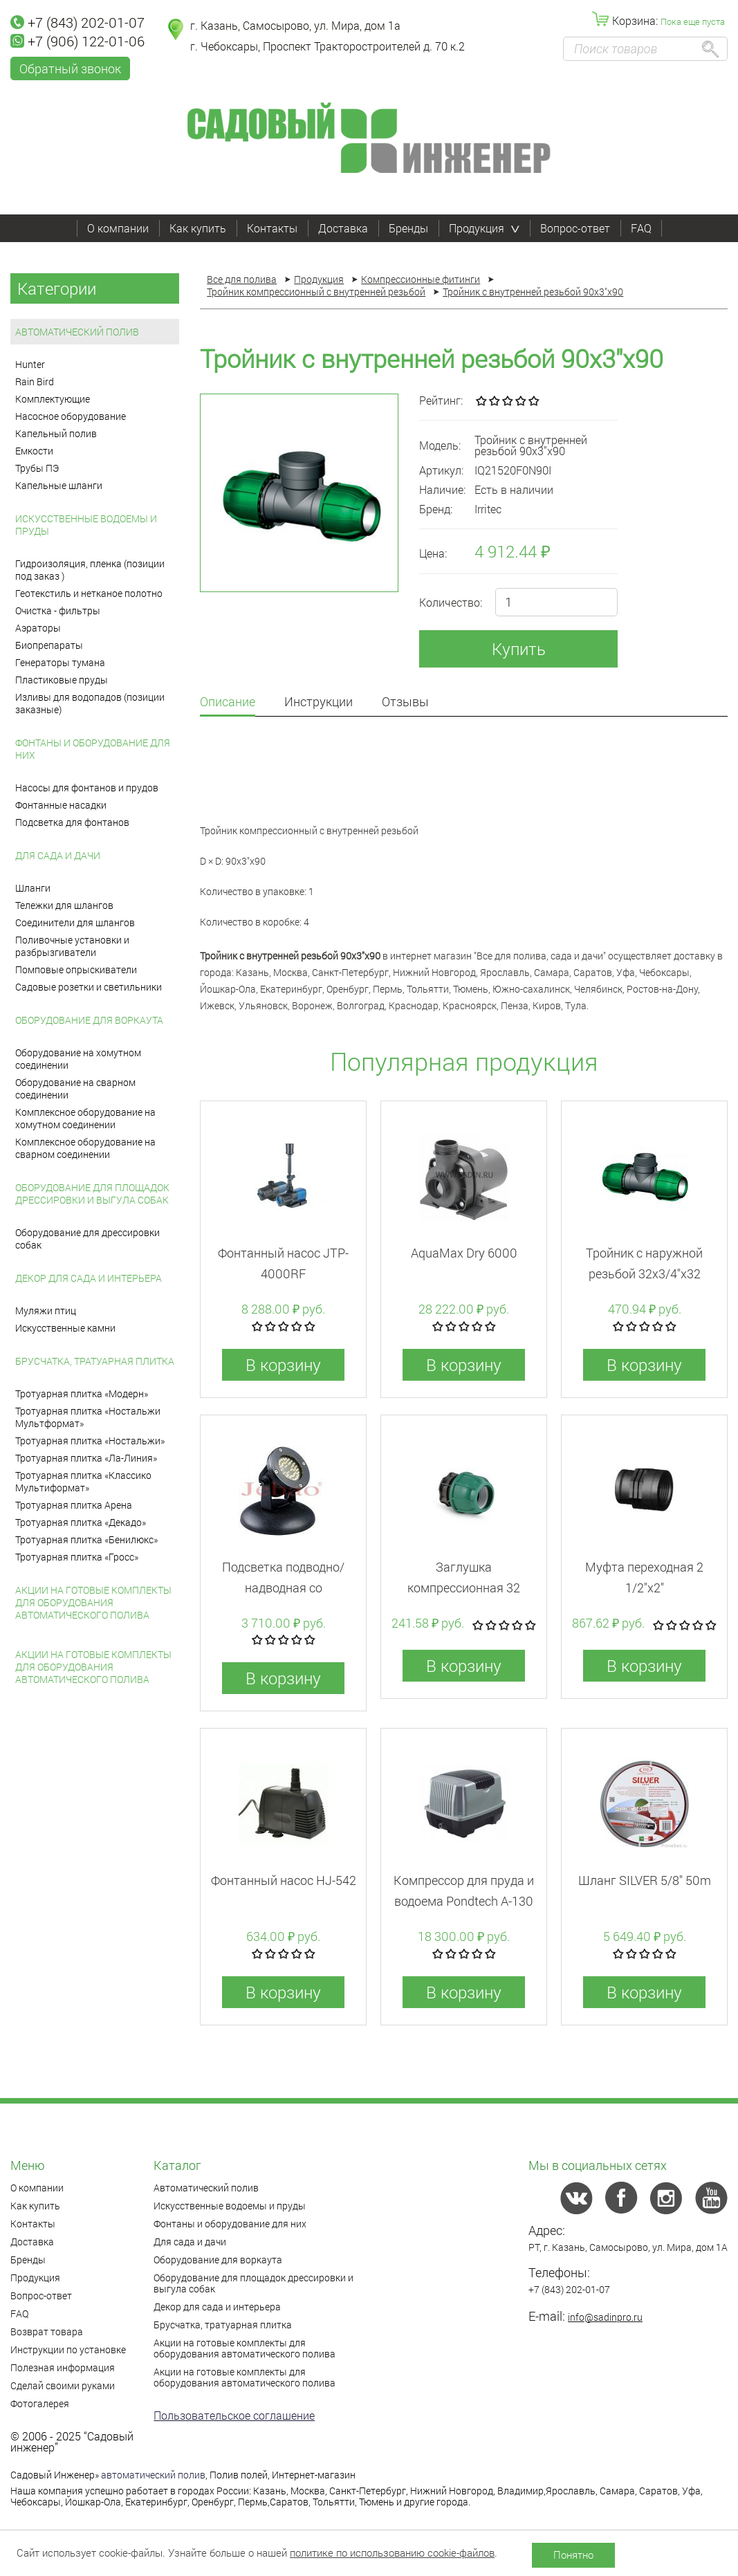  Describe the element at coordinates (65, 1327) in the screenshot. I see `Искусственные камни` at that location.